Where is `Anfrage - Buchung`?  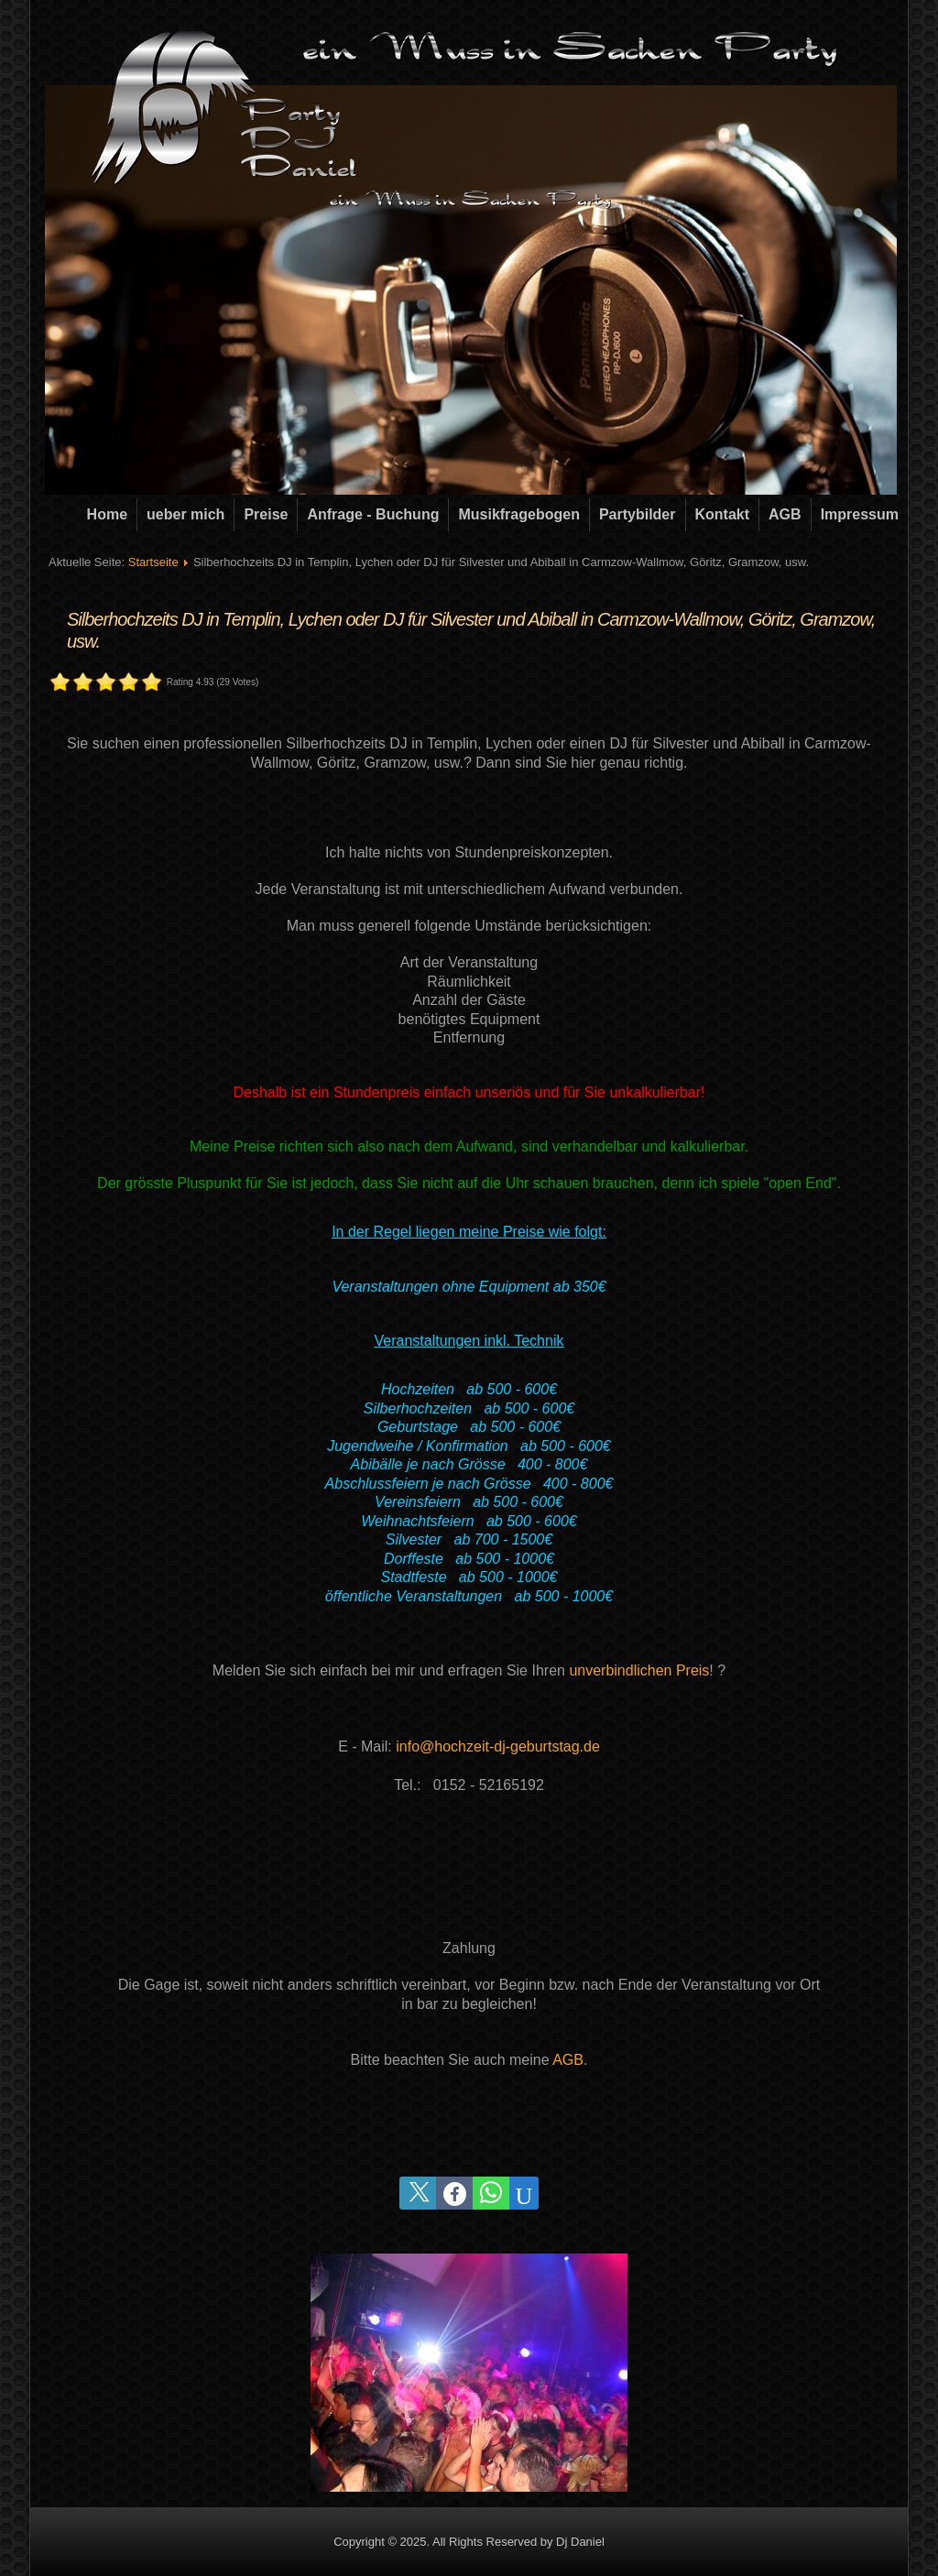 Anfrage - Buchung is located at coordinates (373, 514).